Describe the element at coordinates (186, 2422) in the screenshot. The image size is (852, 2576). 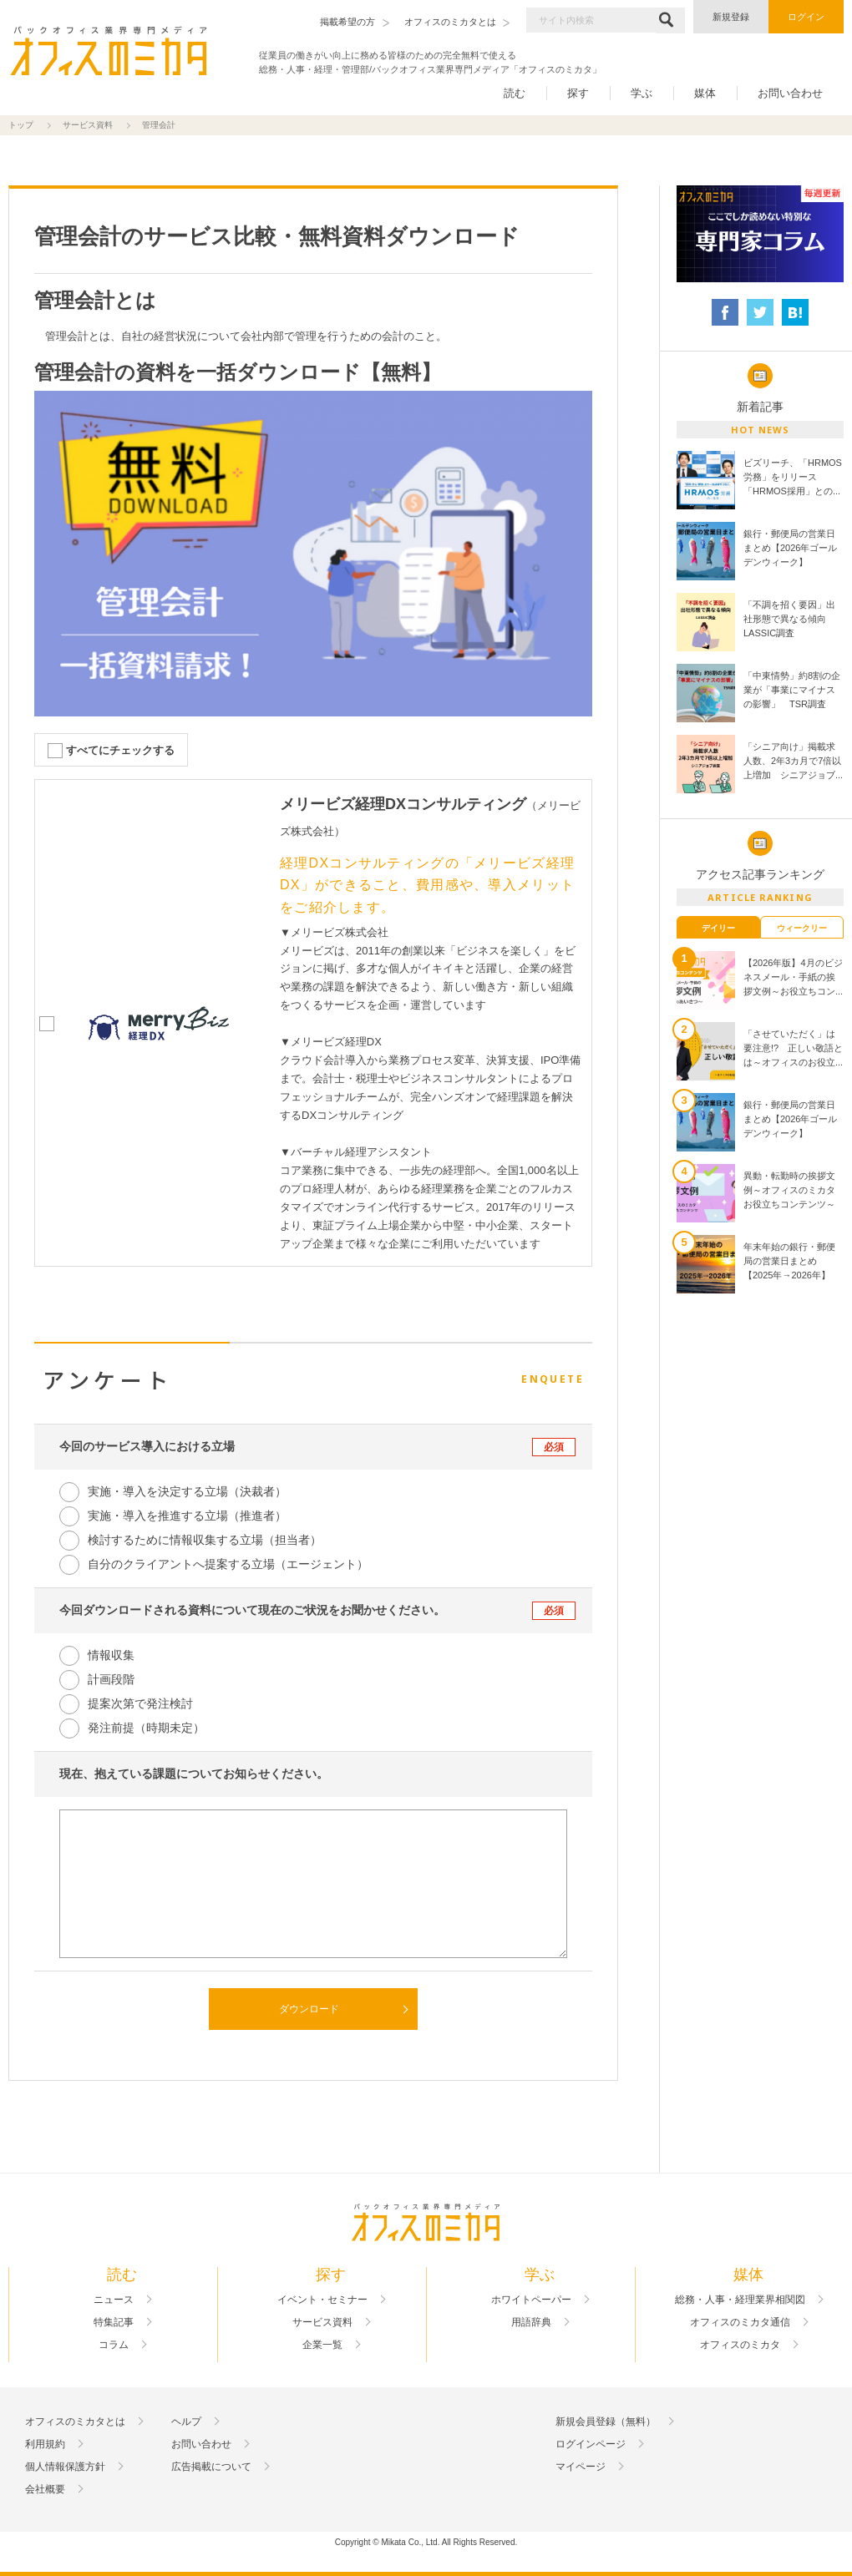
I see `ヘルプ` at that location.